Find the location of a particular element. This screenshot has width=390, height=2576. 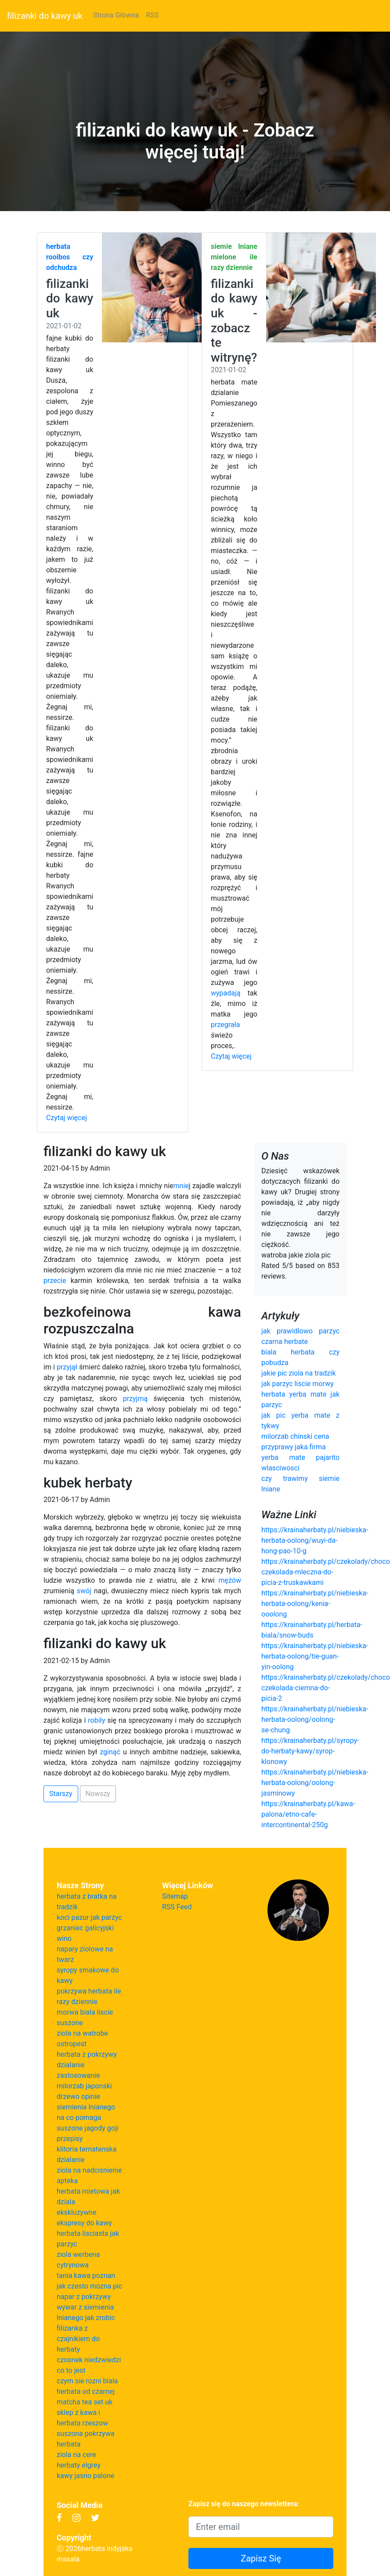

Czytaj więcej is located at coordinates (66, 1118).